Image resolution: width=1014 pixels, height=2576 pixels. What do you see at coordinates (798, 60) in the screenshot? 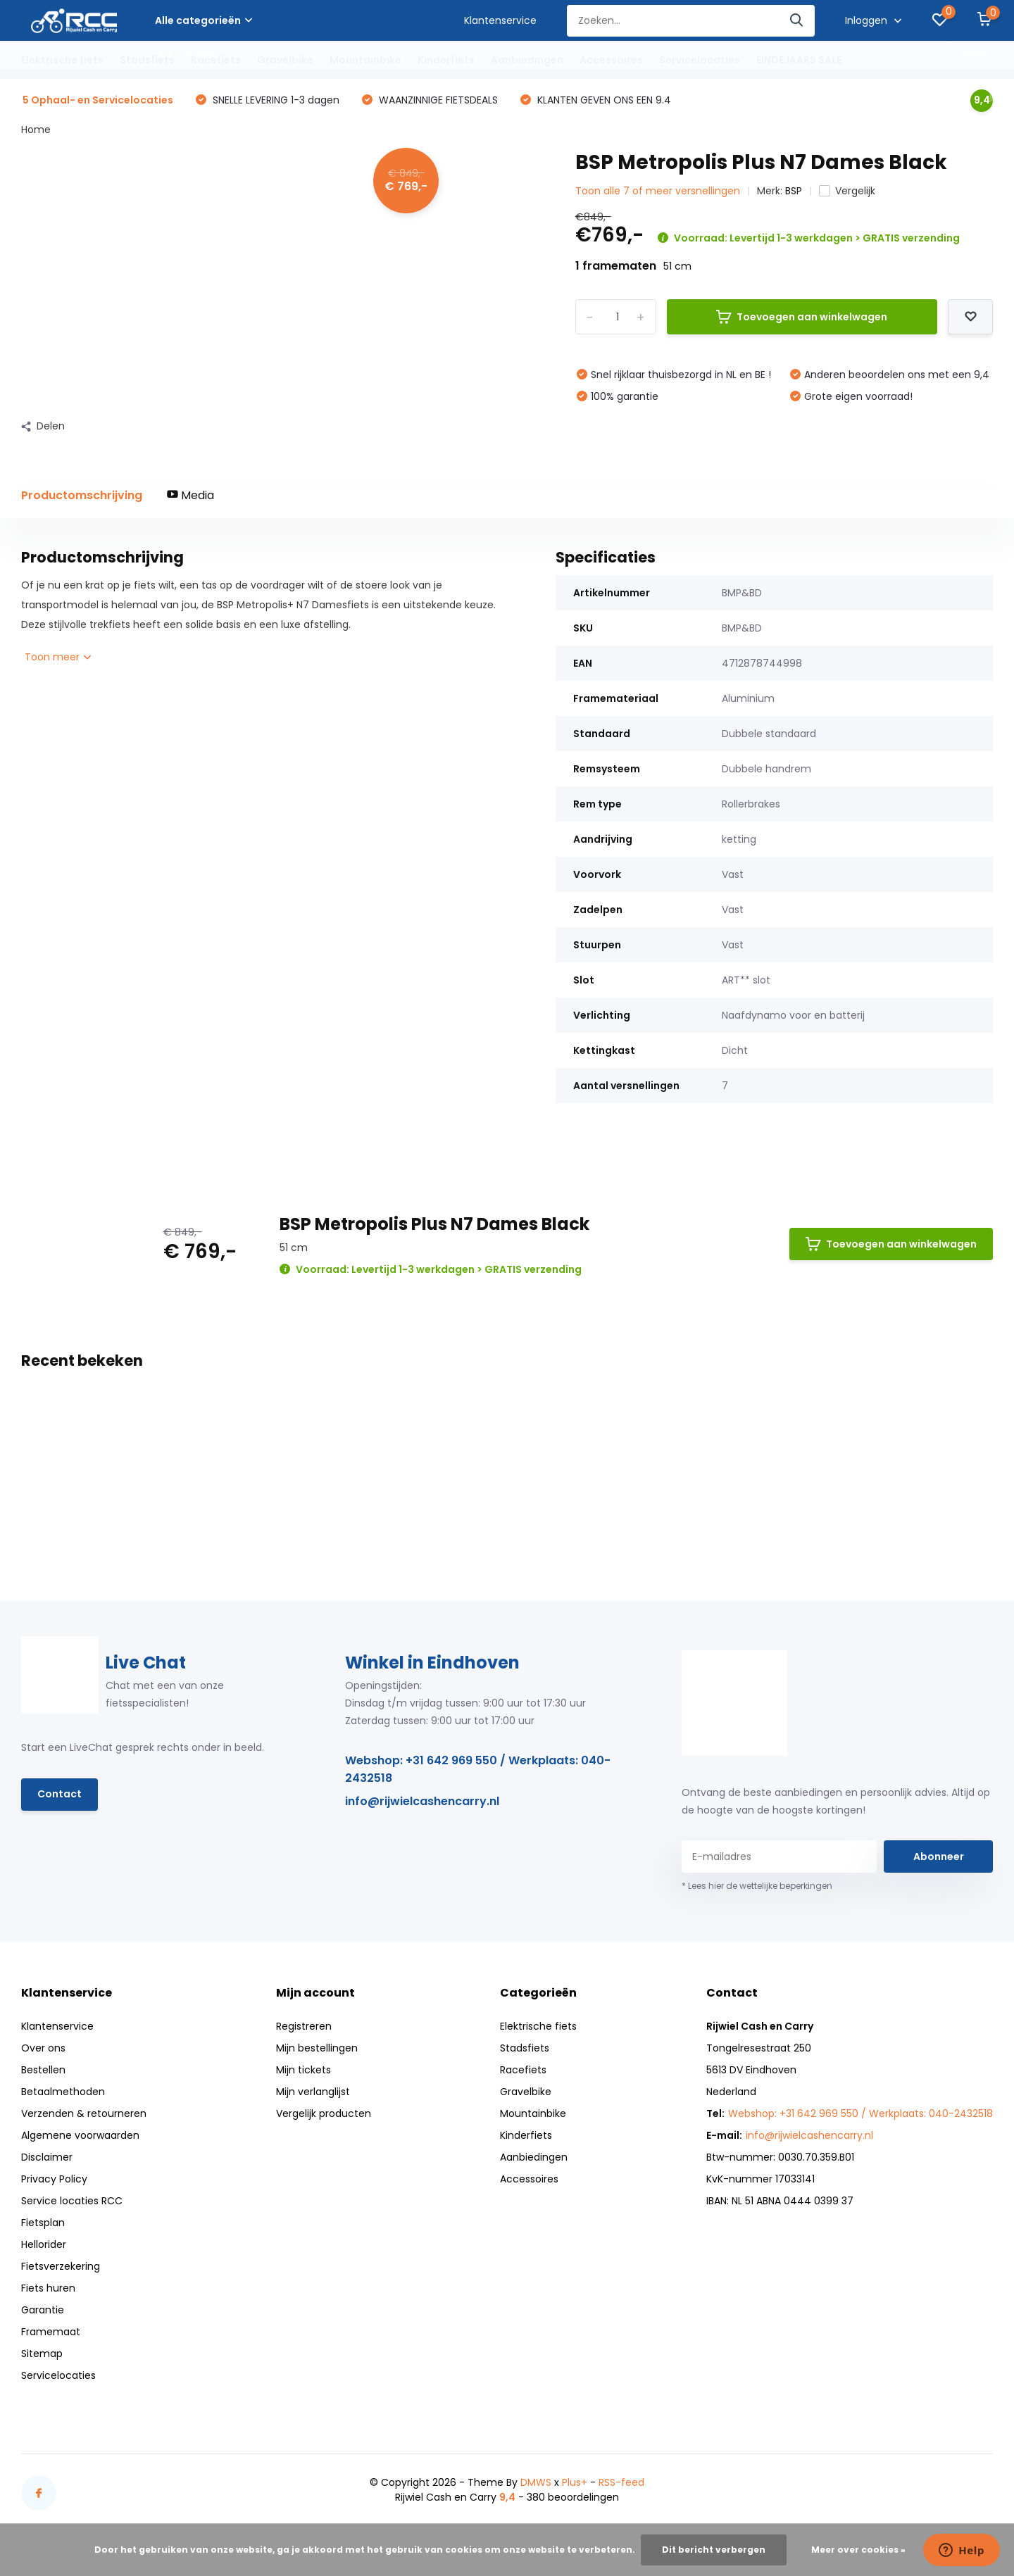
I see `EINDEJAARS SALE` at bounding box center [798, 60].